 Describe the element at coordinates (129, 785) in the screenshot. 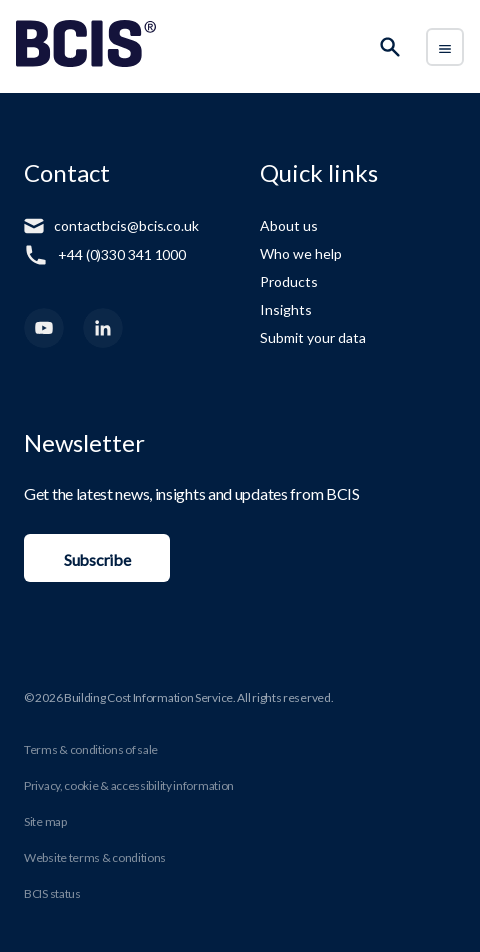

I see `Privacy, cookie & accessibility information` at that location.